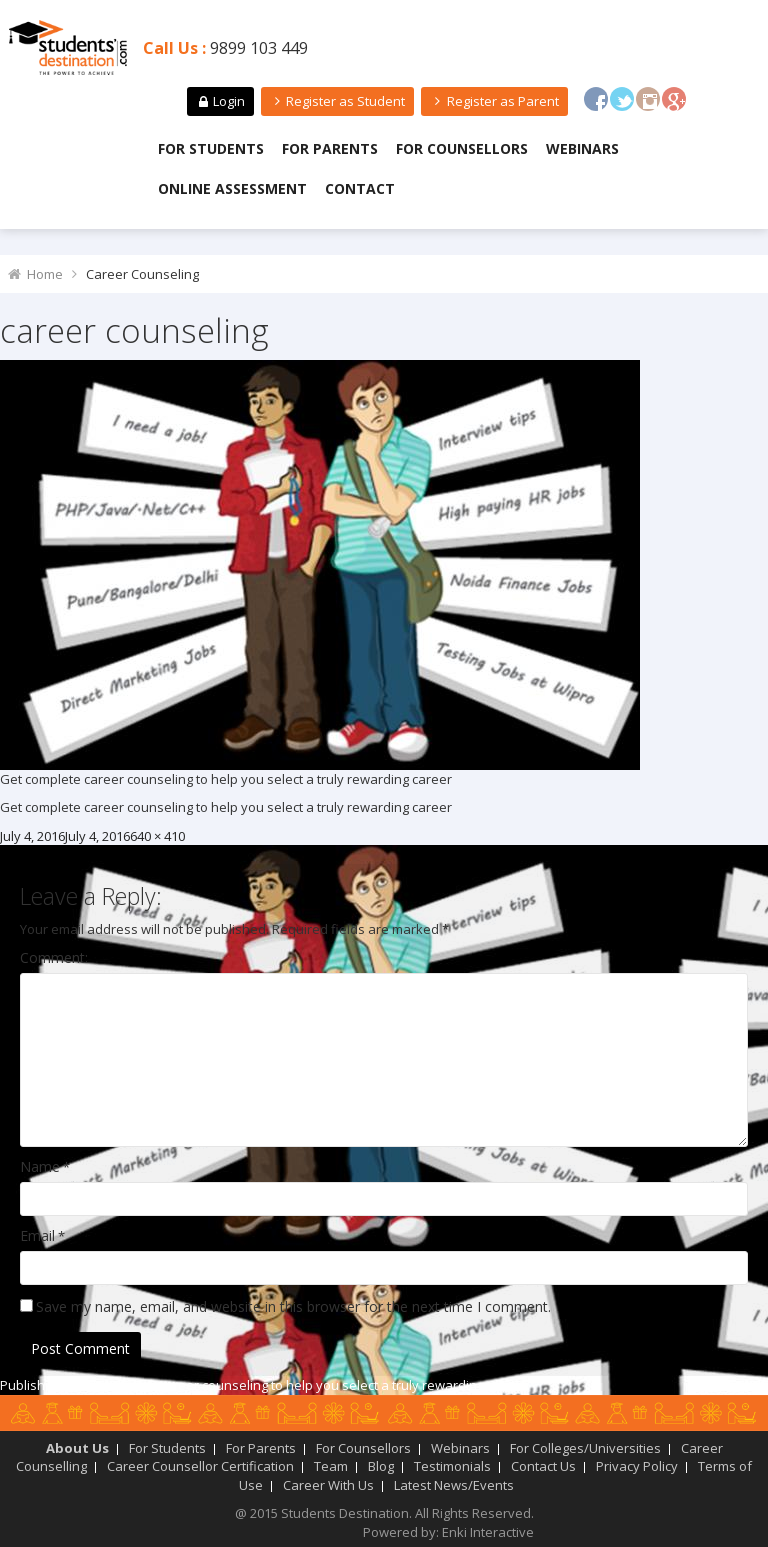 The width and height of the screenshot is (768, 1547). I want to click on Team, so click(331, 1466).